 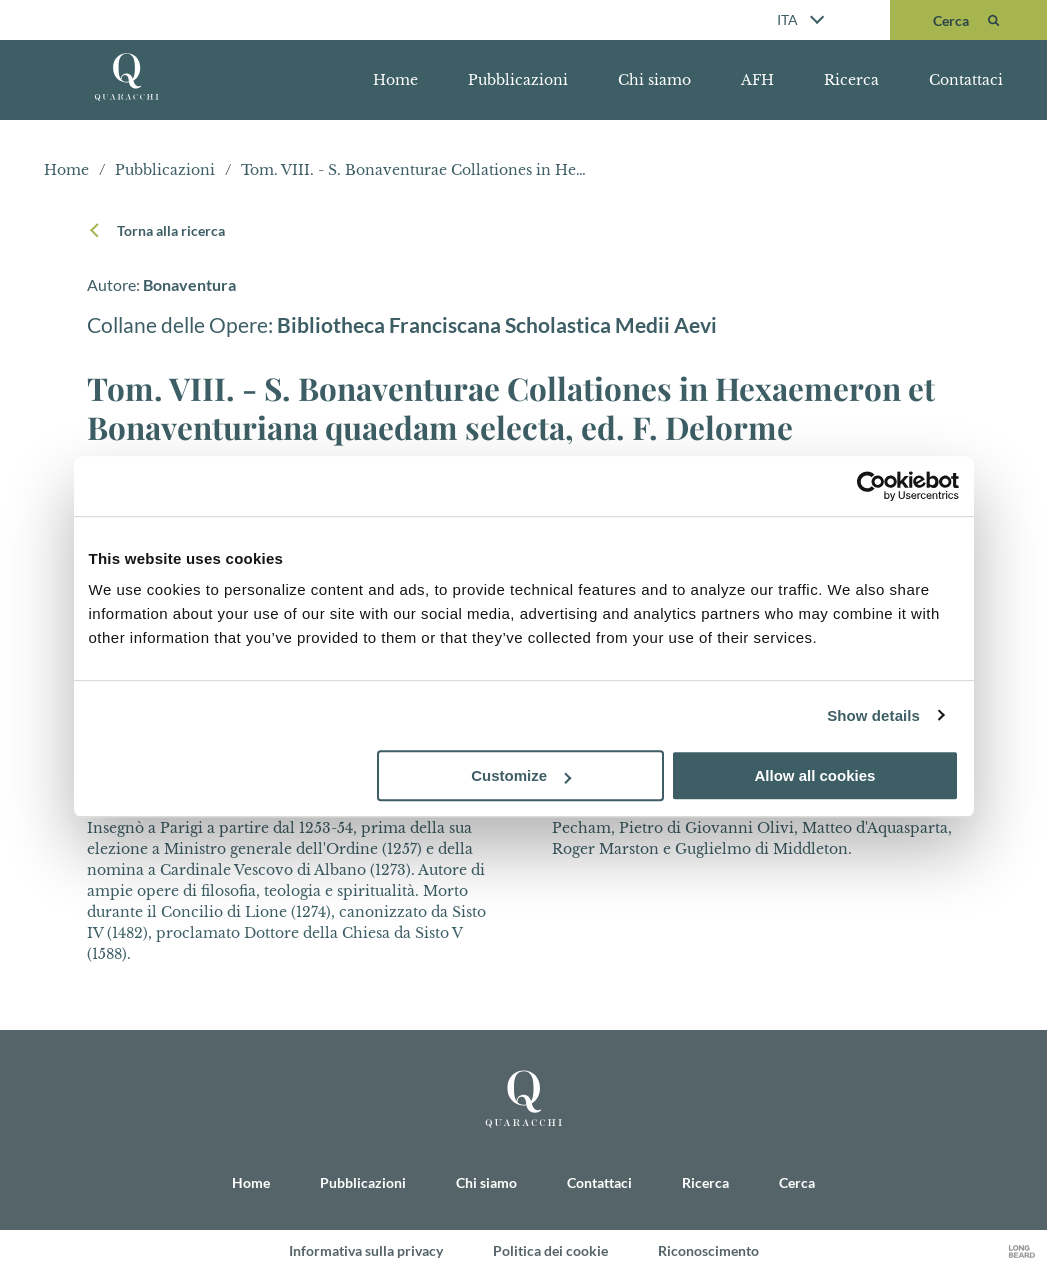 What do you see at coordinates (521, 775) in the screenshot?
I see `Customize` at bounding box center [521, 775].